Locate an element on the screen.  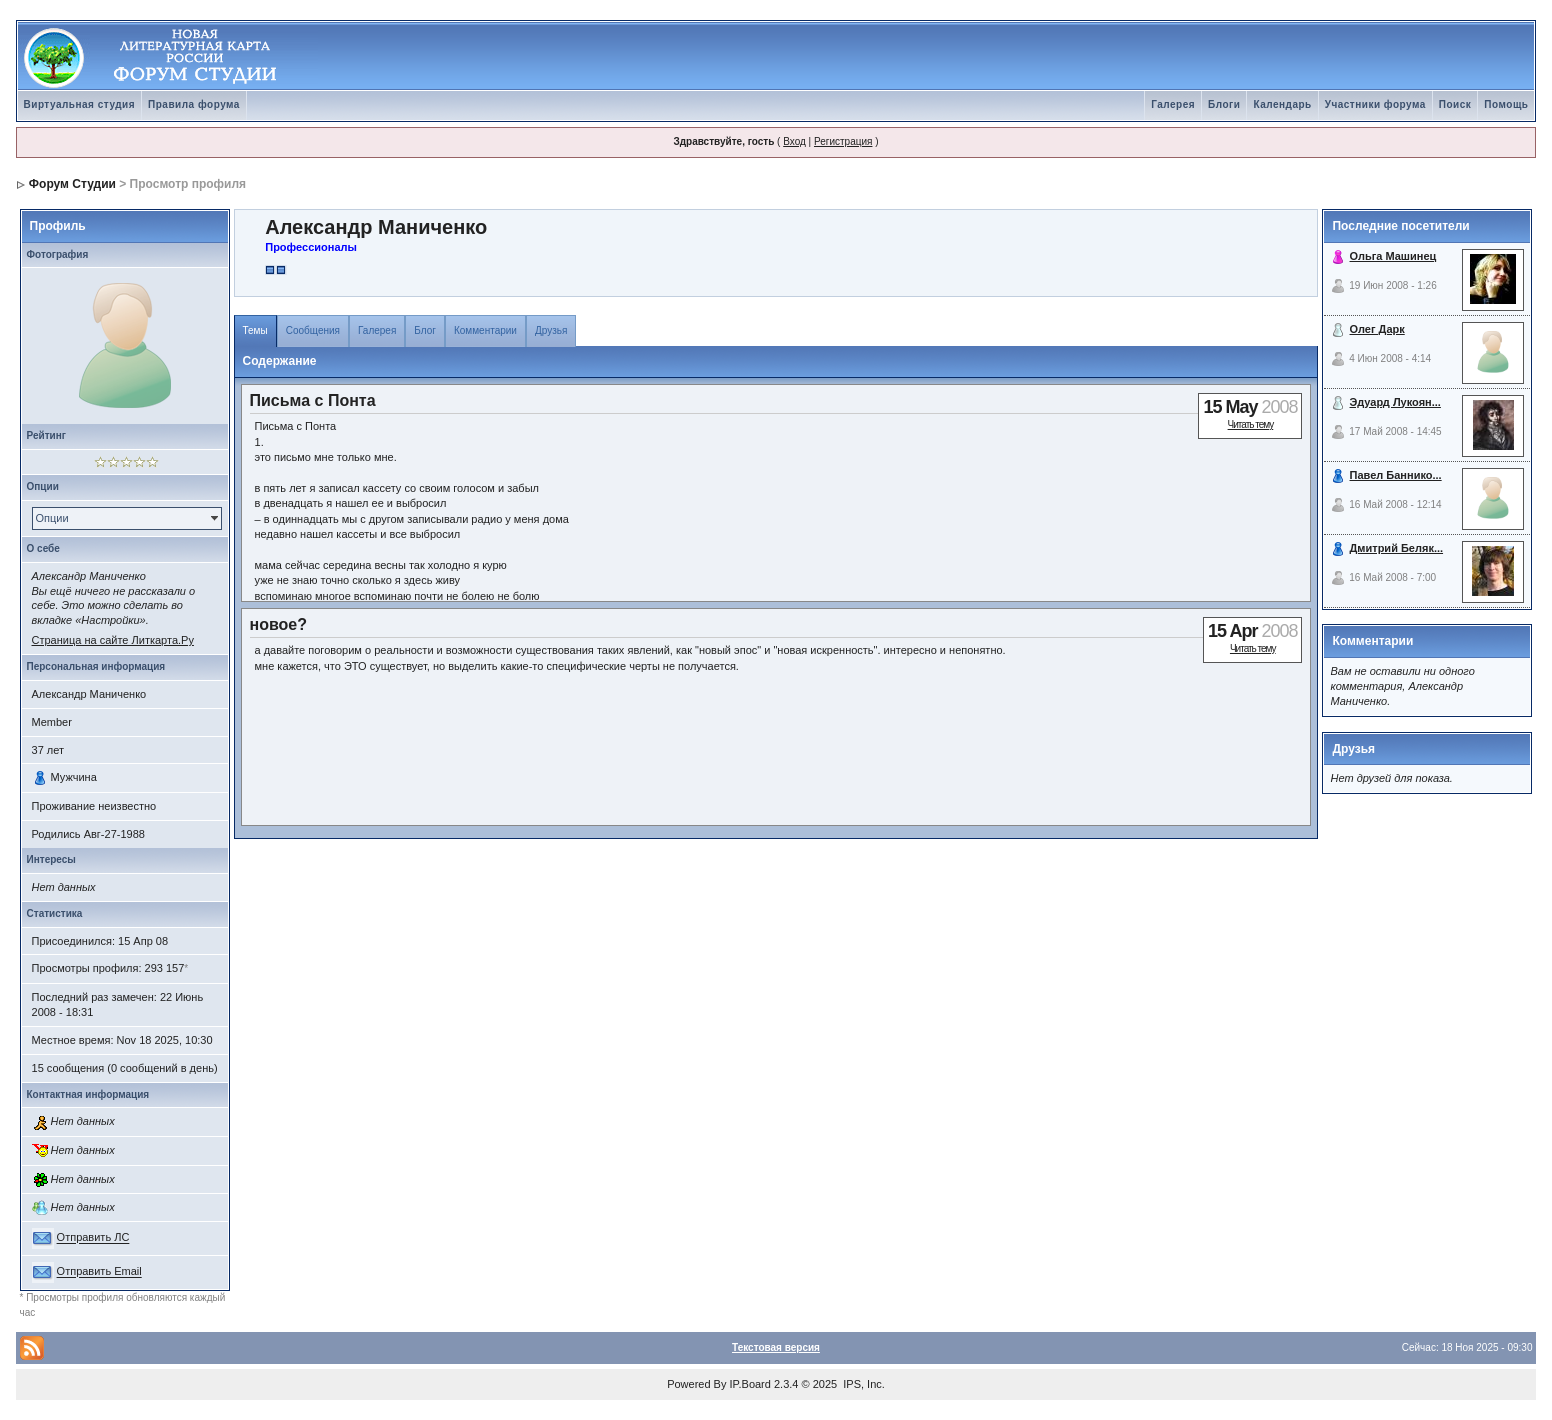
Отправить ЛС is located at coordinates (93, 1238).